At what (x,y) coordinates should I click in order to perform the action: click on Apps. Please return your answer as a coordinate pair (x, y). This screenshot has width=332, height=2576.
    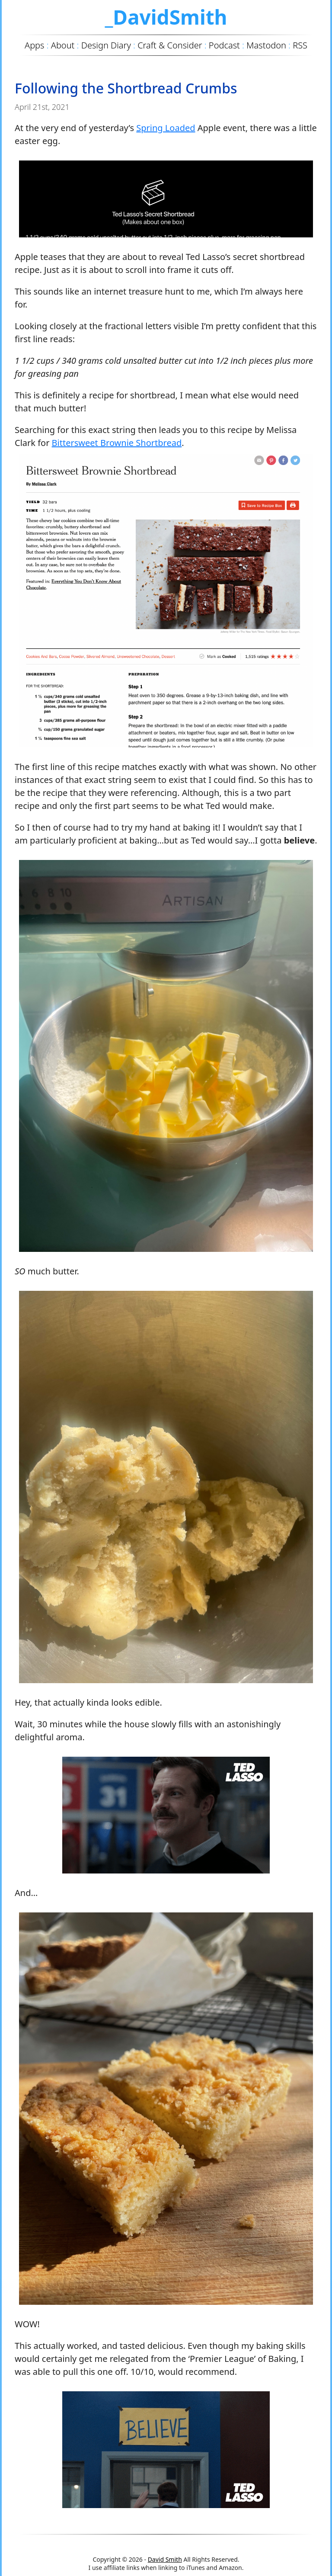
    Looking at the image, I should click on (34, 45).